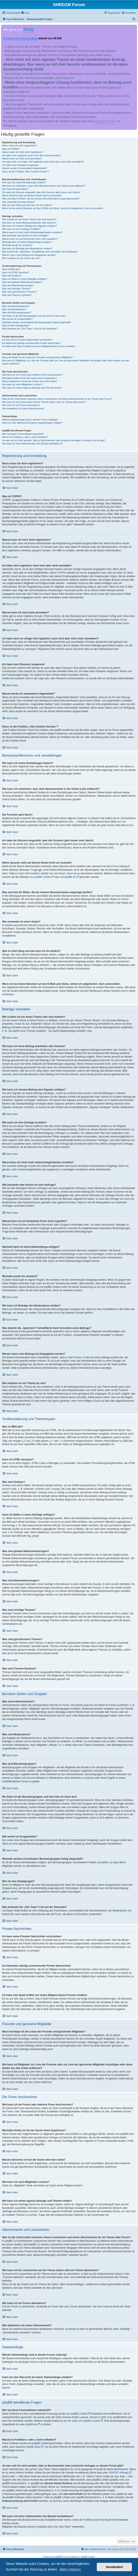 The width and height of the screenshot is (138, 2576). Describe the element at coordinates (18, 202) in the screenshot. I see `Wie verwende ich einen Avatar?` at that location.